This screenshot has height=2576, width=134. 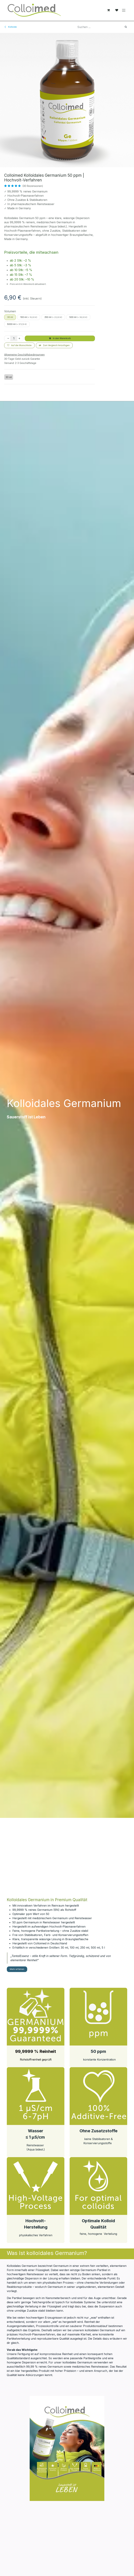 What do you see at coordinates (108, 10) in the screenshot?
I see `[E-Commerce-Warenkorb]` at bounding box center [108, 10].